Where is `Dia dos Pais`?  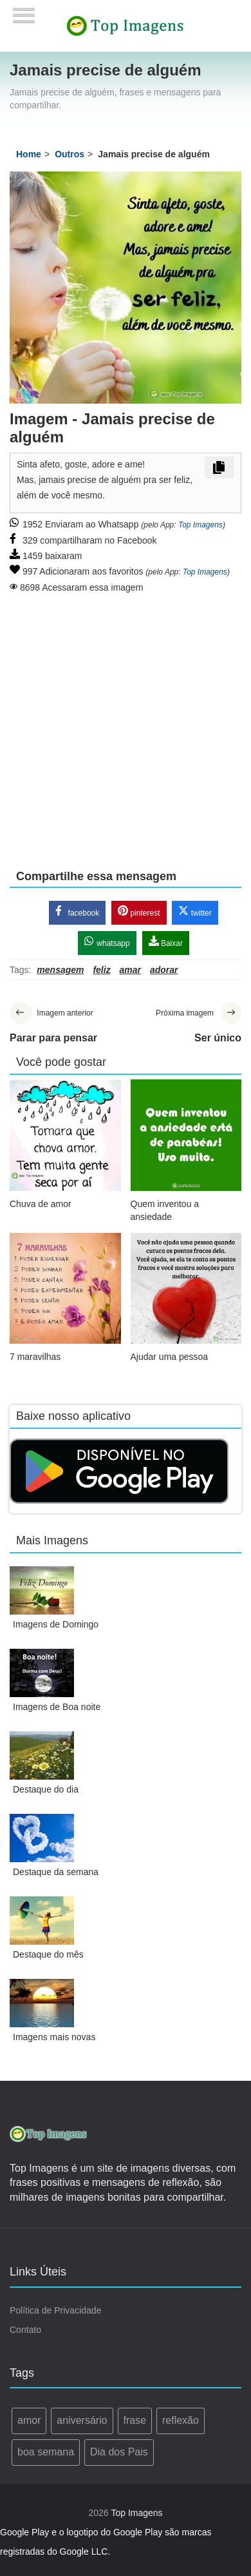
Dia dos Pais is located at coordinates (119, 2451).